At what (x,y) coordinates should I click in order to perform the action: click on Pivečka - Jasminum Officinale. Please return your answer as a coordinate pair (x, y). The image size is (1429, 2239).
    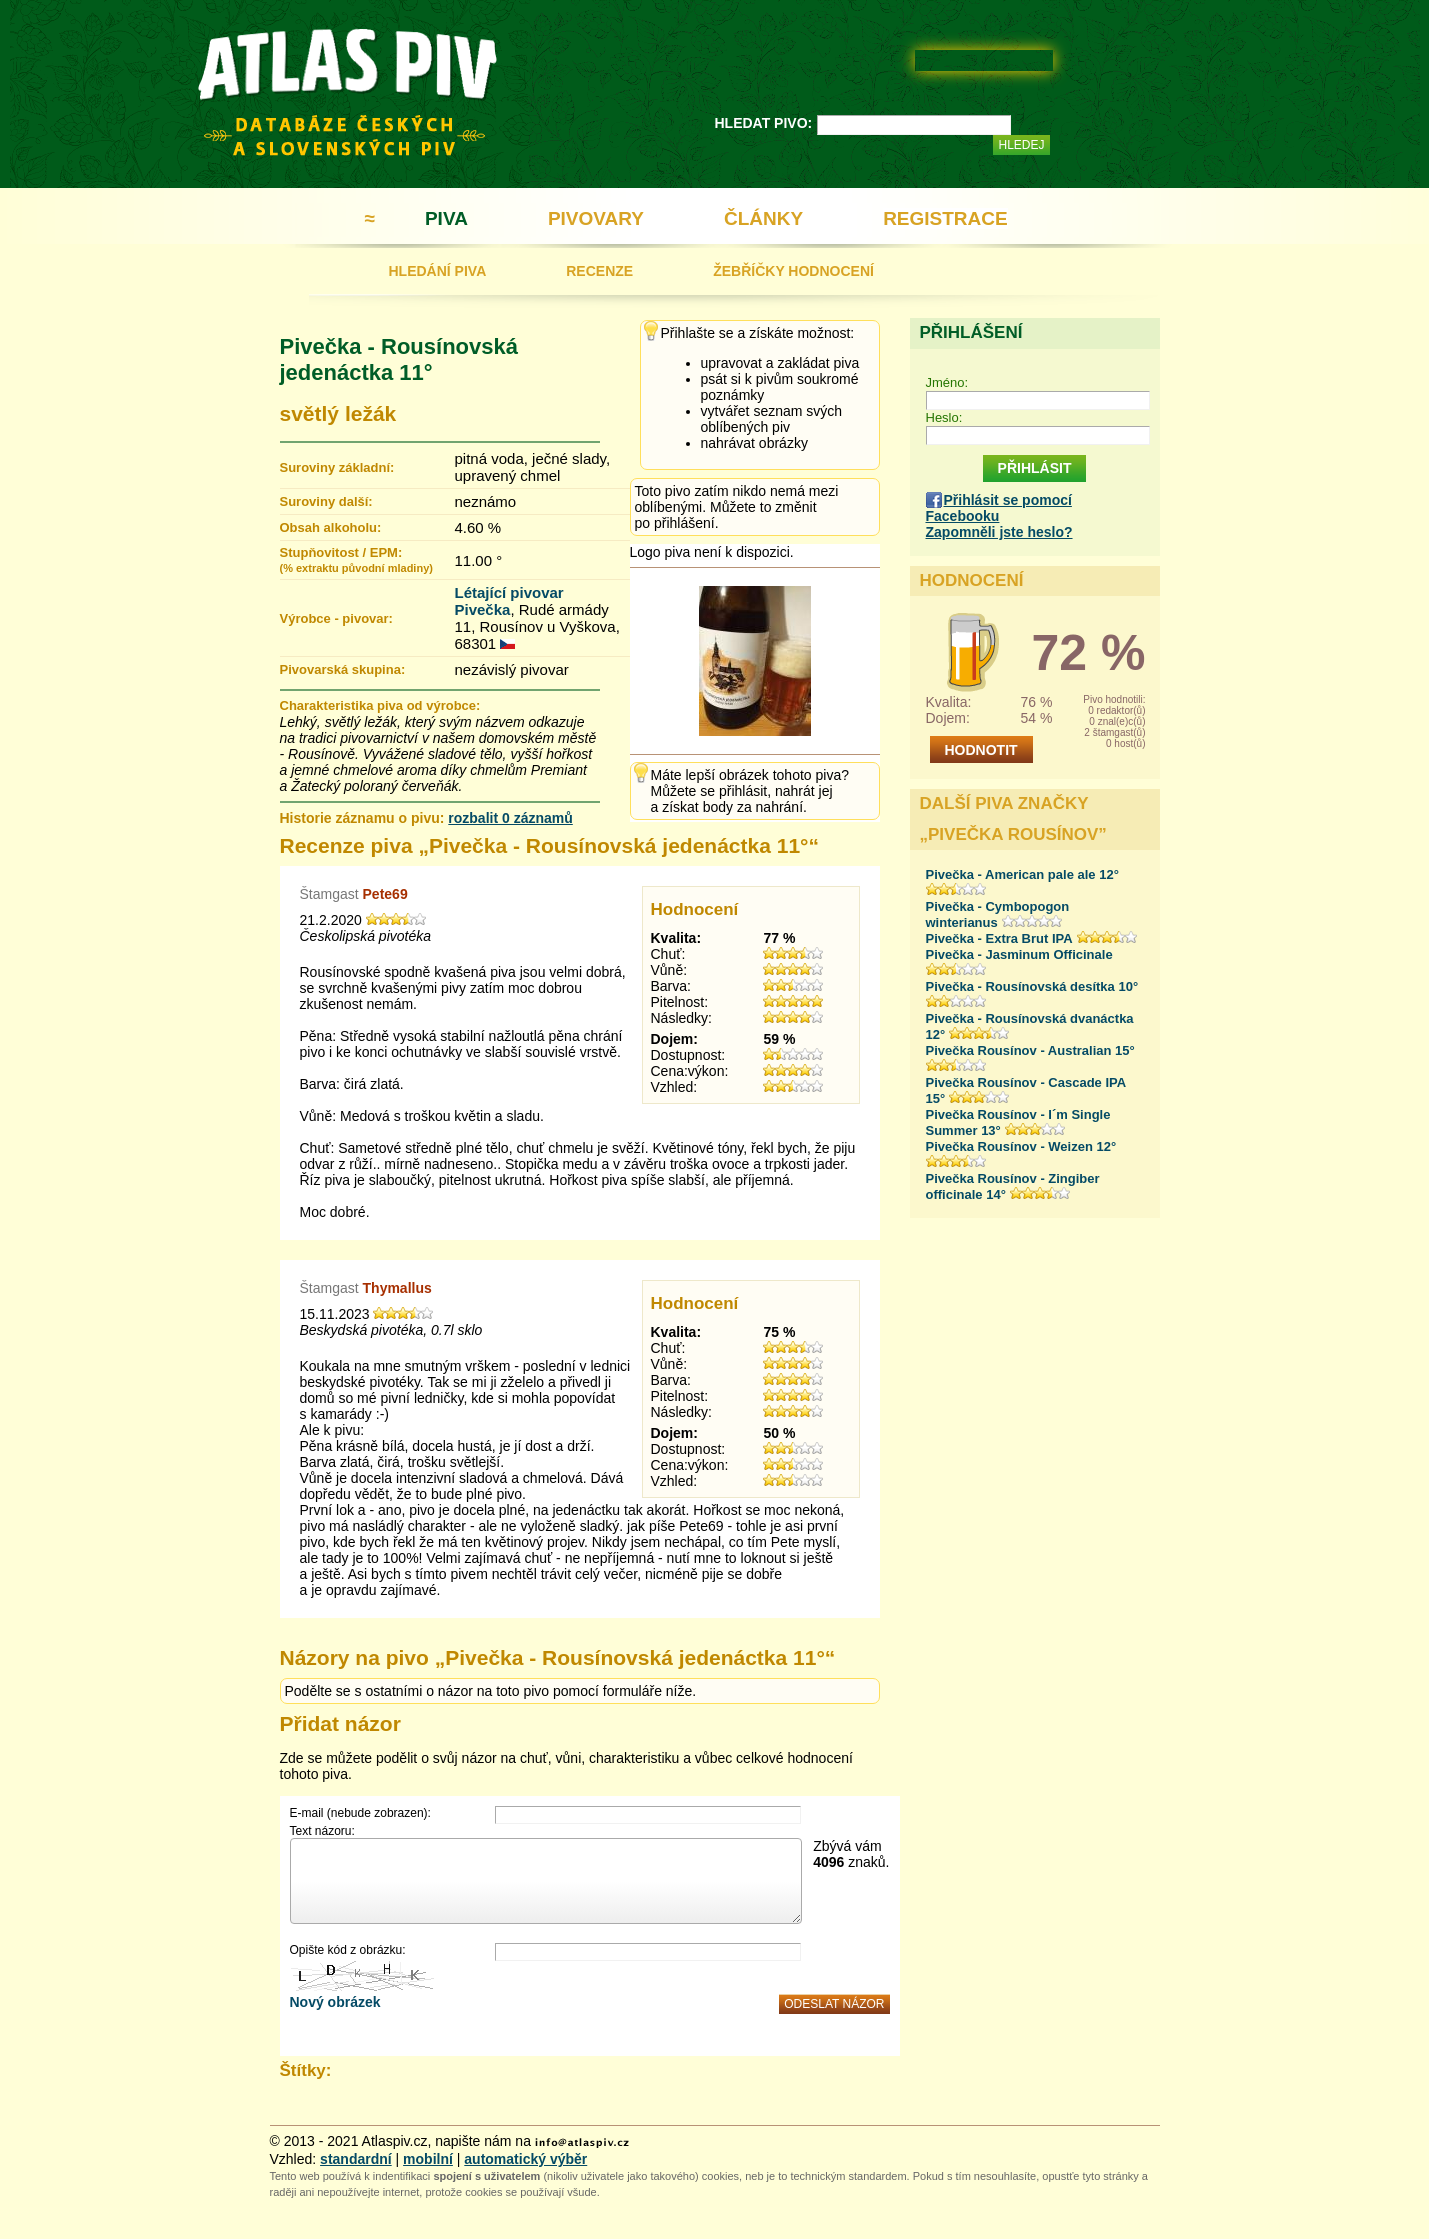
    Looking at the image, I should click on (1019, 954).